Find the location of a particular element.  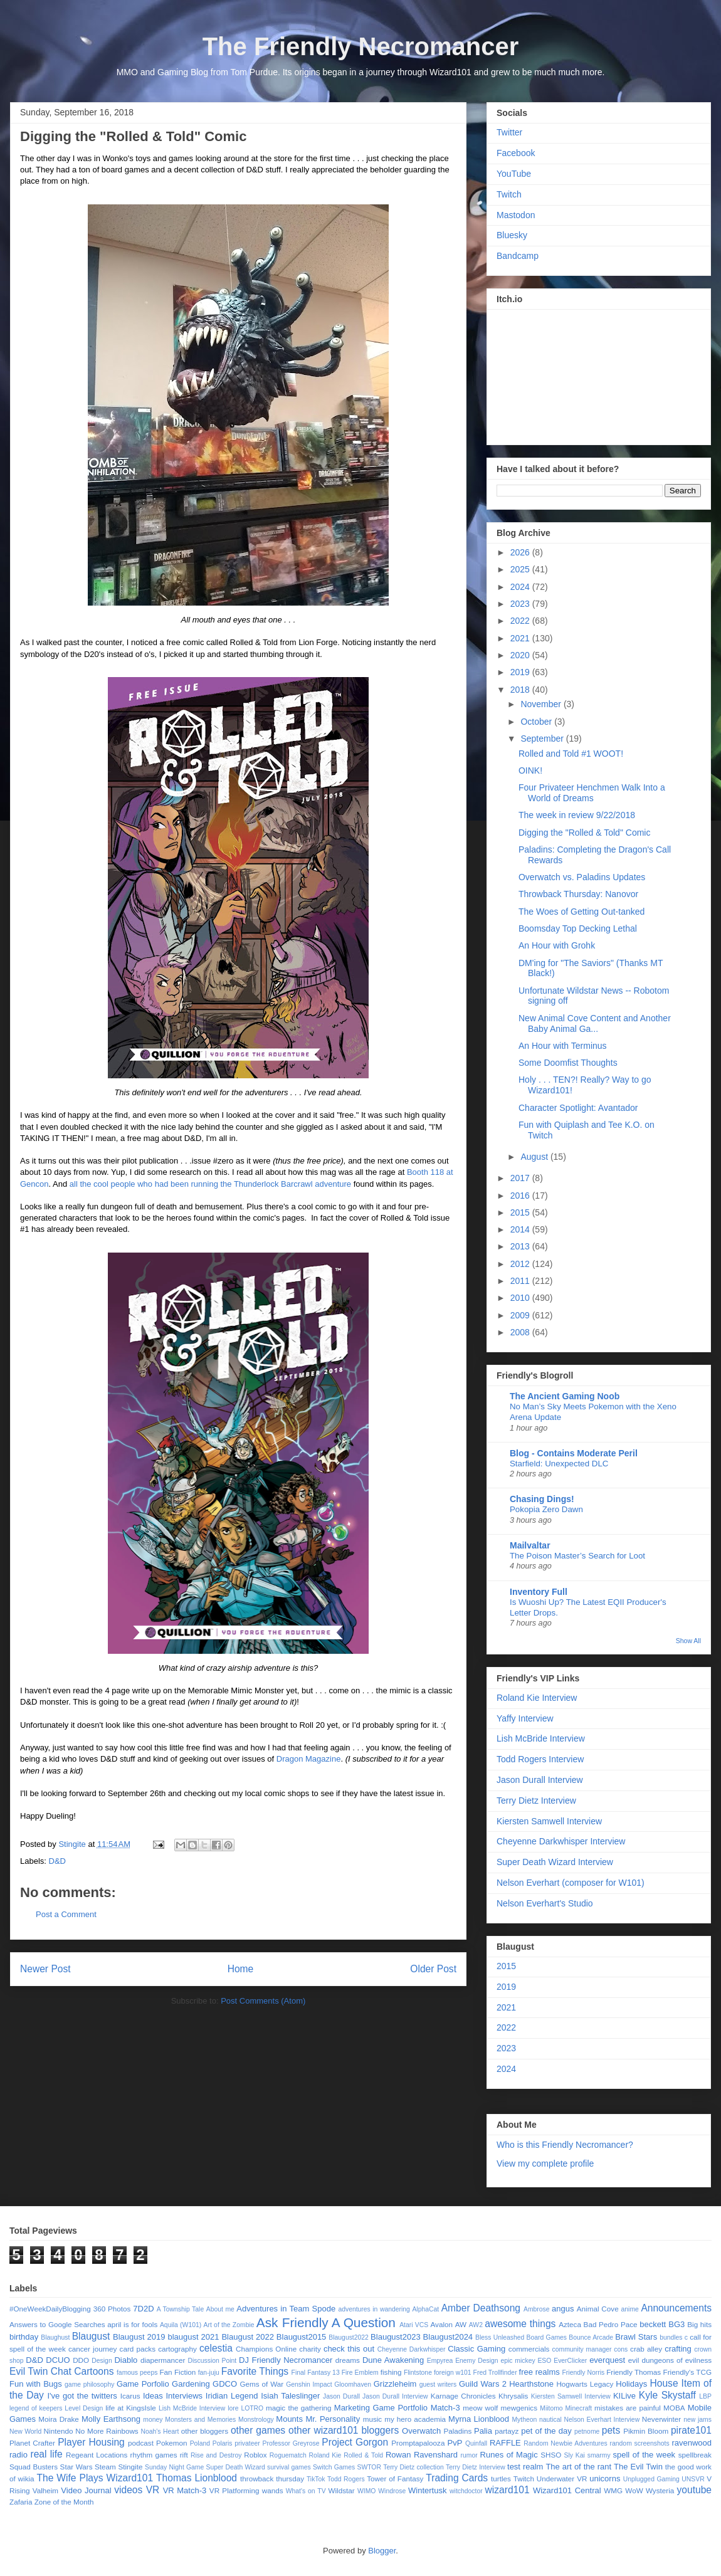

Karnage Chronicles is located at coordinates (463, 2396).